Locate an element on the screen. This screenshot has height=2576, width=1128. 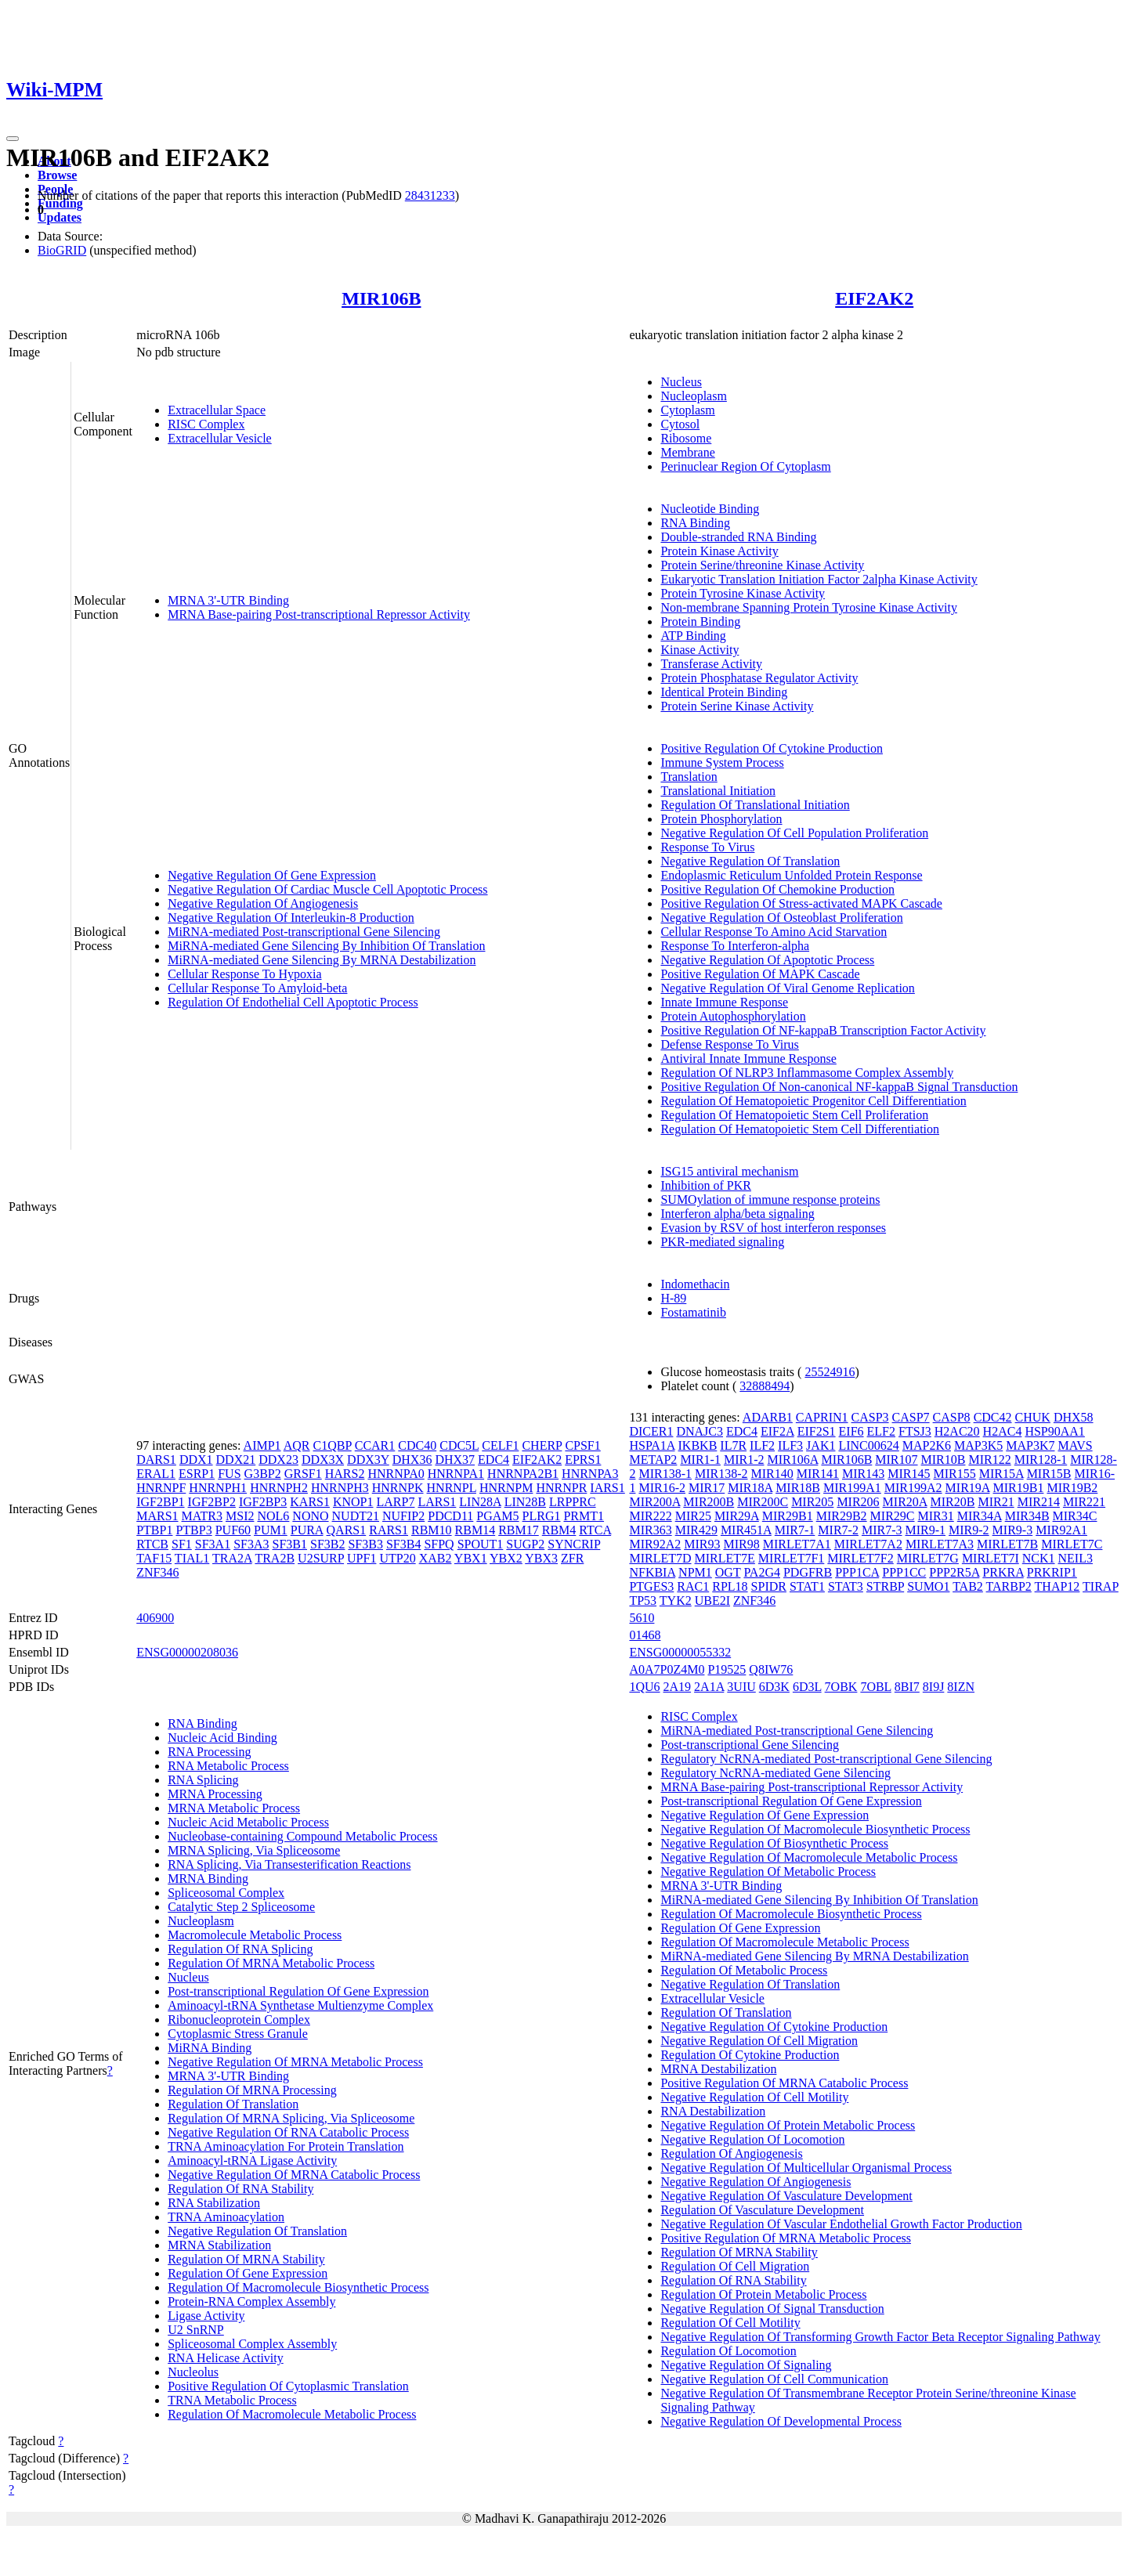
Updates is located at coordinates (59, 217).